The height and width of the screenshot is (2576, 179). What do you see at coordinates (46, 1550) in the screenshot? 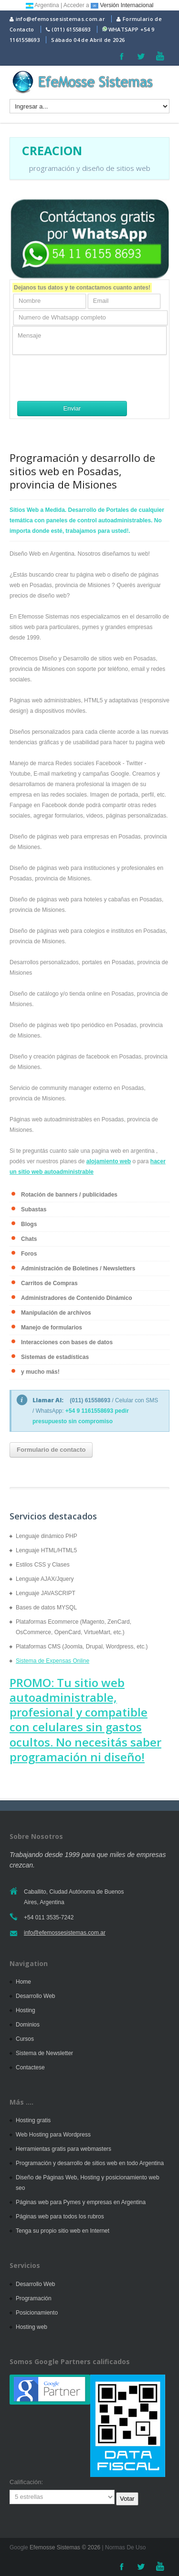
I see `Lenguaje HTML/HTML5` at bounding box center [46, 1550].